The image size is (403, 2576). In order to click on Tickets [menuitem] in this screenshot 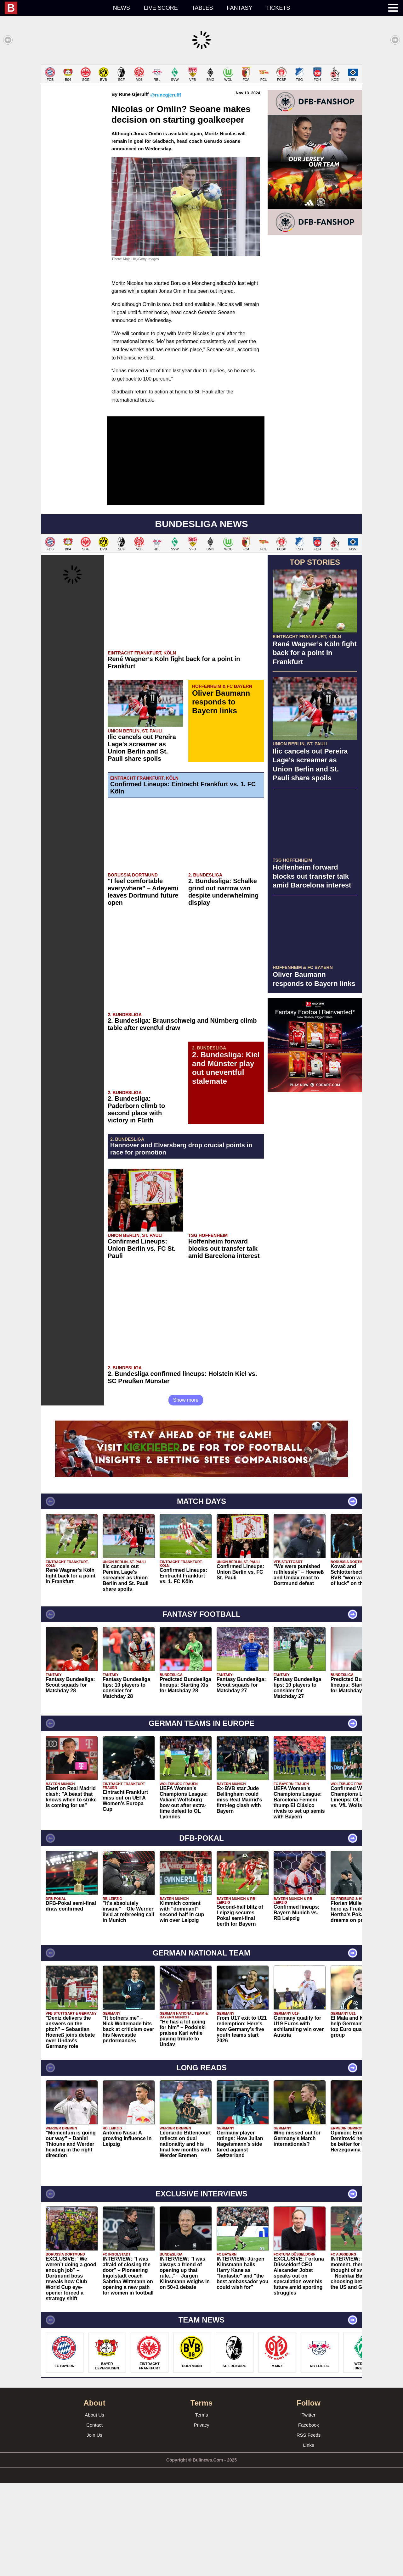, I will do `click(278, 8)`.